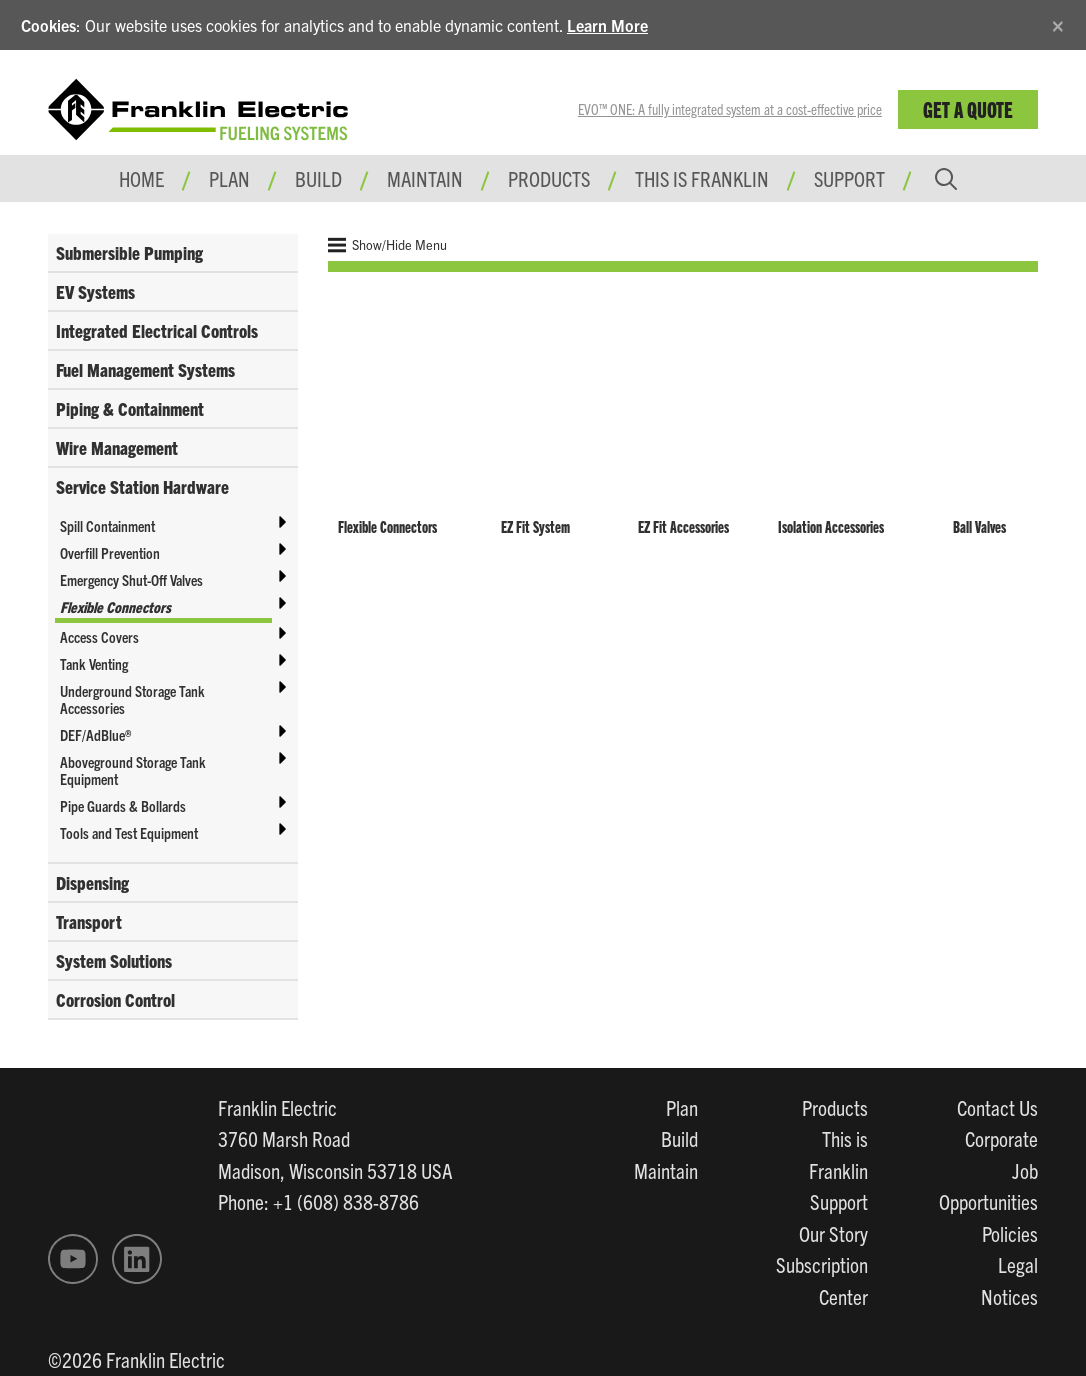 This screenshot has height=1376, width=1086. I want to click on Piping & Containment, so click(130, 408).